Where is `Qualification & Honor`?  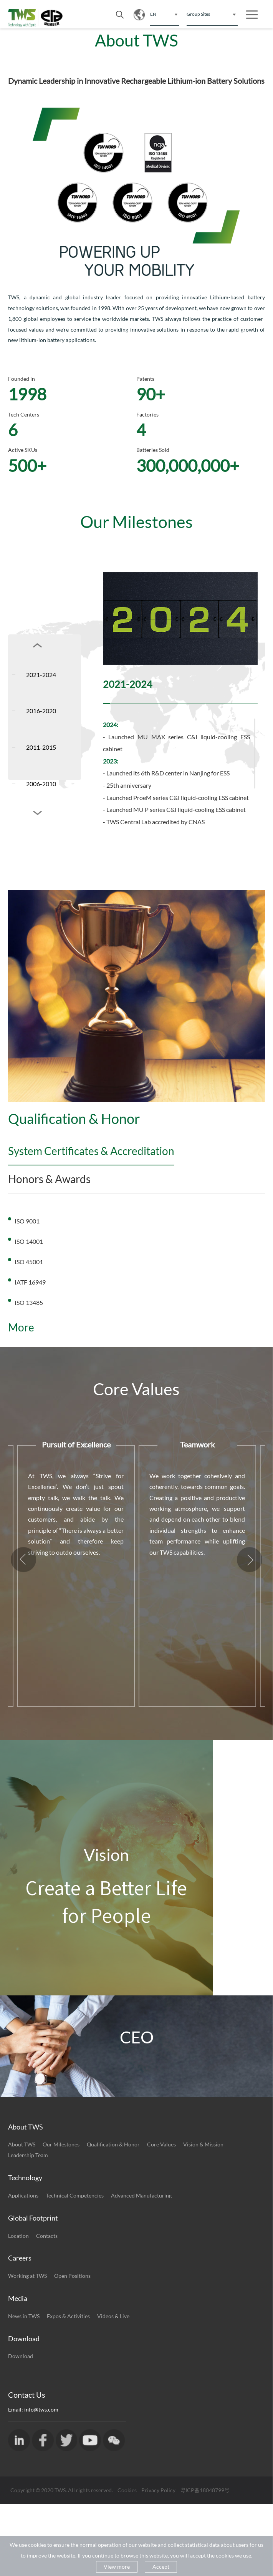 Qualification & Honor is located at coordinates (113, 2216).